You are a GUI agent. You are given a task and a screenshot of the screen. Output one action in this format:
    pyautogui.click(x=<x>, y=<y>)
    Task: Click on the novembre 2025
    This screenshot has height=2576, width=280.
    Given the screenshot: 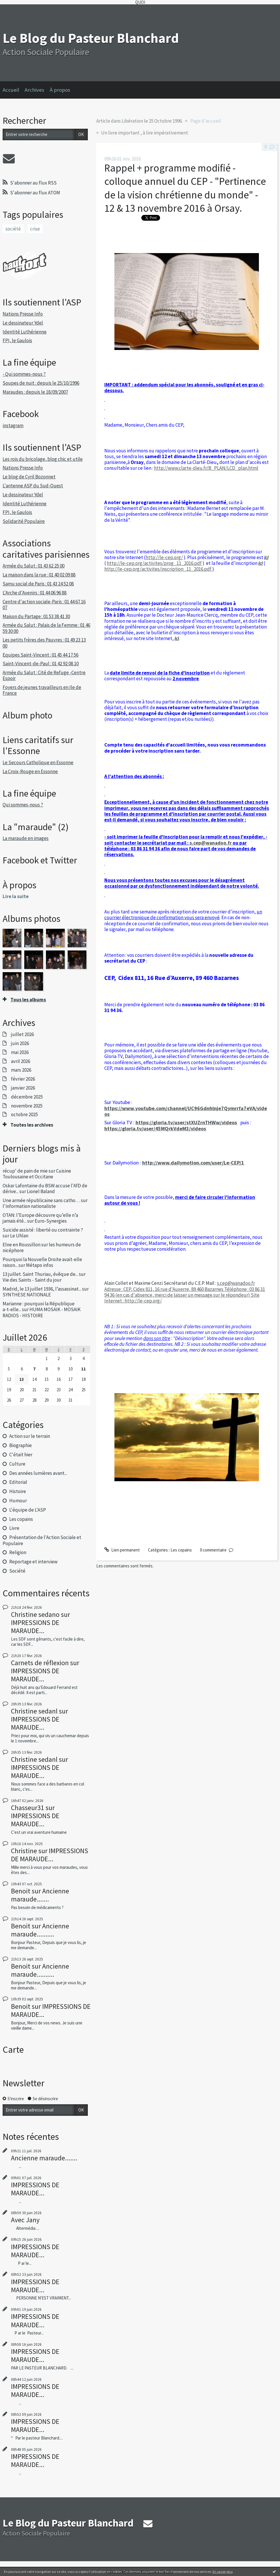 What is the action you would take?
    pyautogui.click(x=26, y=1106)
    